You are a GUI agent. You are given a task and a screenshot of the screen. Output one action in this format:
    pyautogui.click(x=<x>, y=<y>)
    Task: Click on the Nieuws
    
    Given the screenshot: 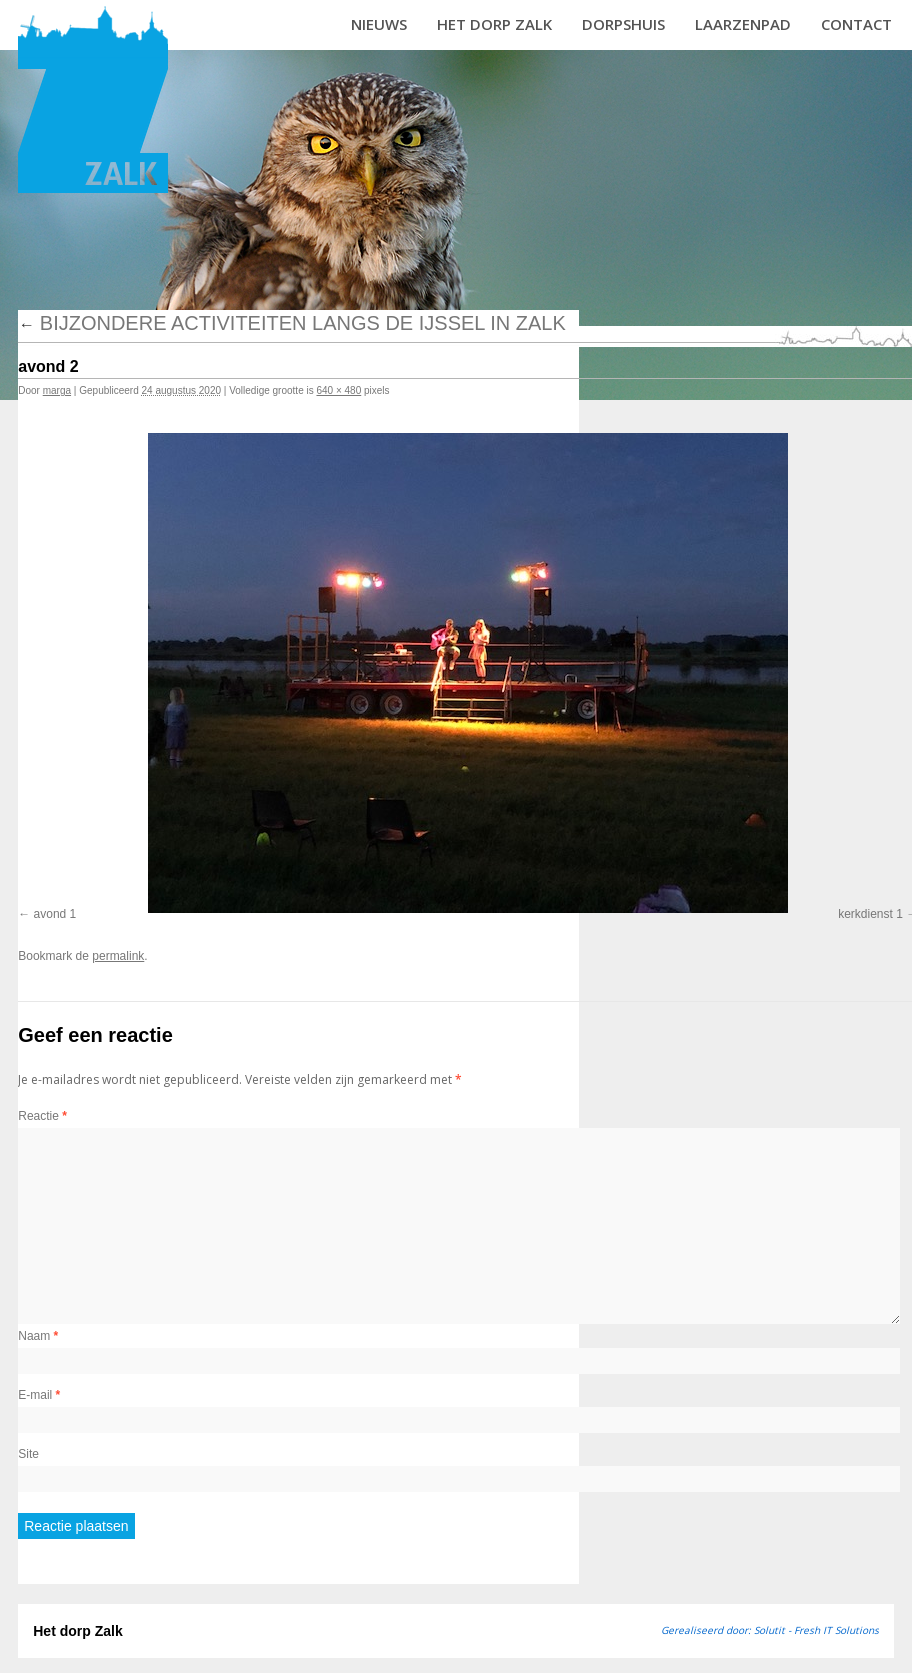 What is the action you would take?
    pyautogui.click(x=379, y=24)
    